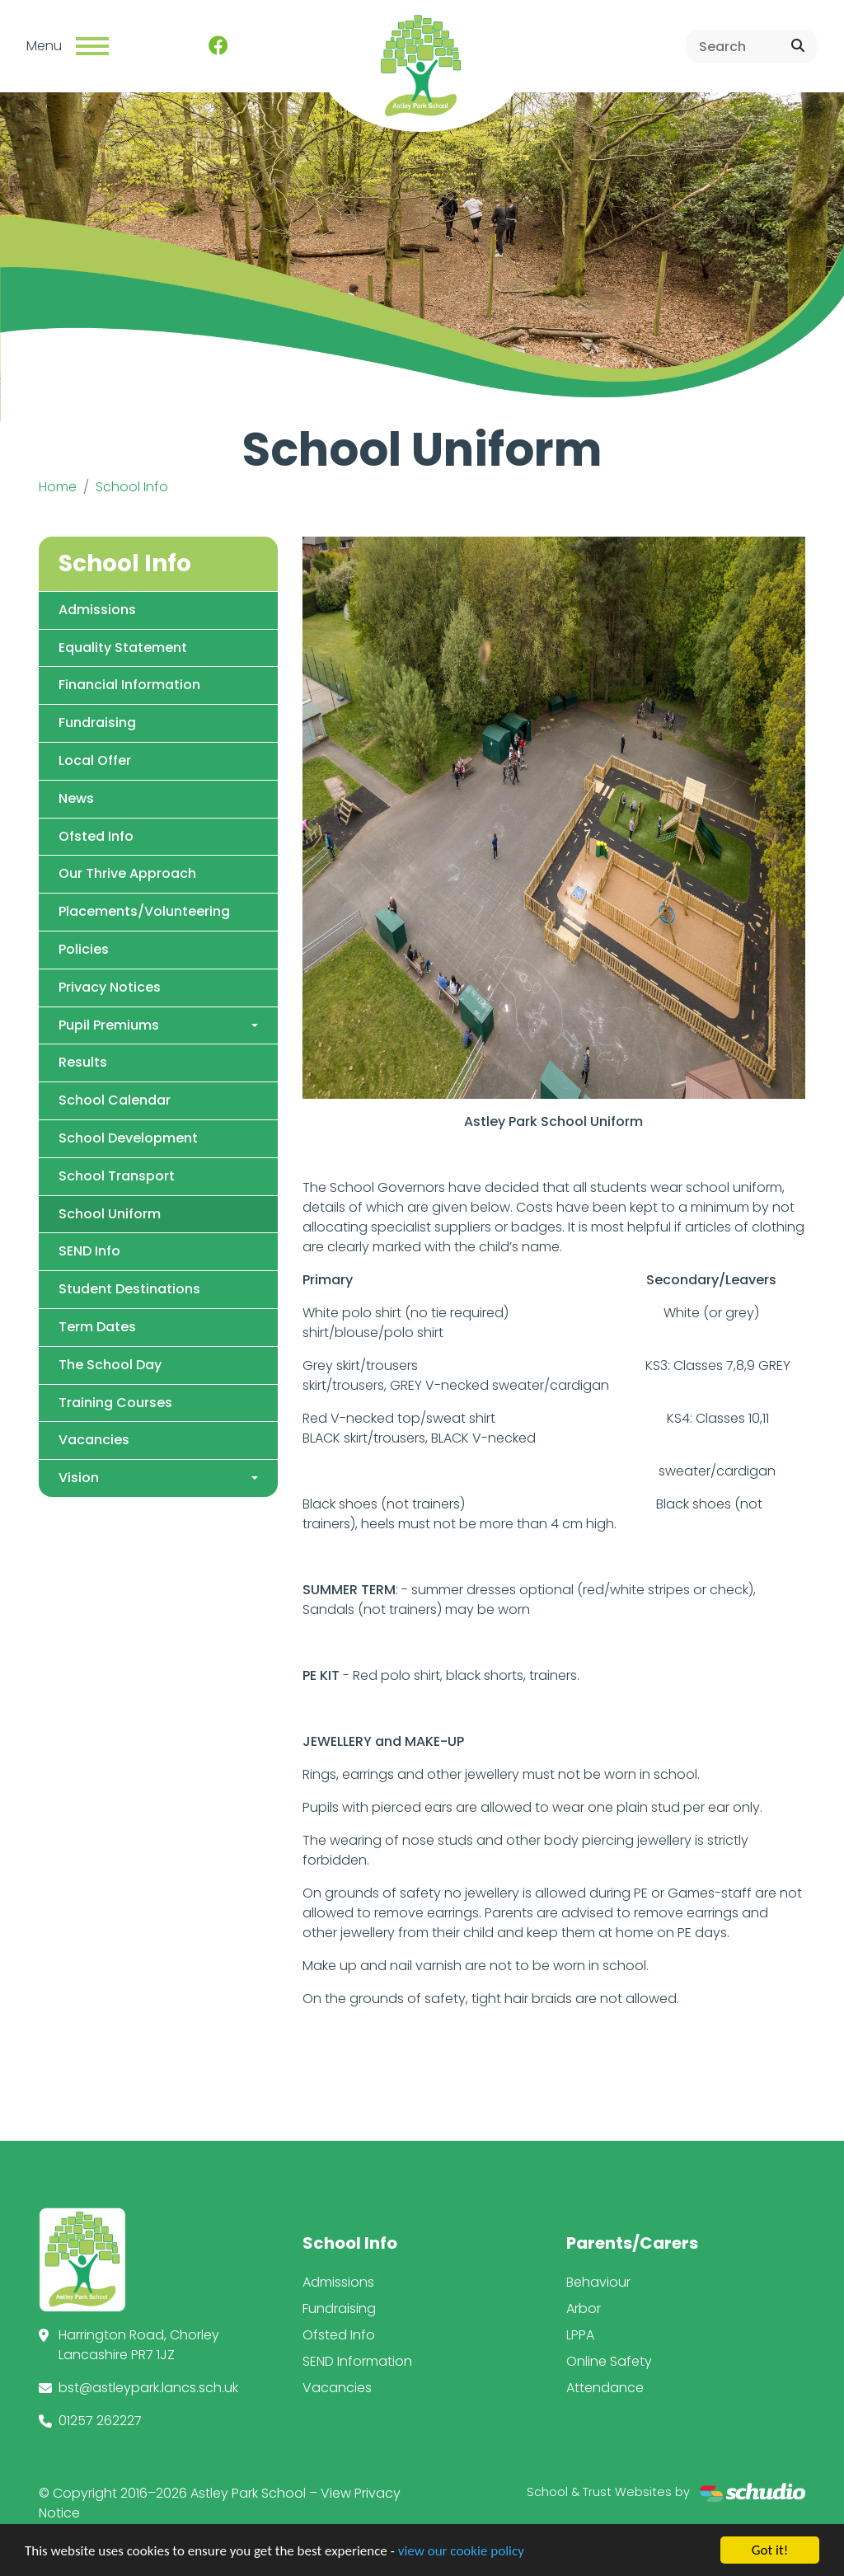  I want to click on Results, so click(83, 1062).